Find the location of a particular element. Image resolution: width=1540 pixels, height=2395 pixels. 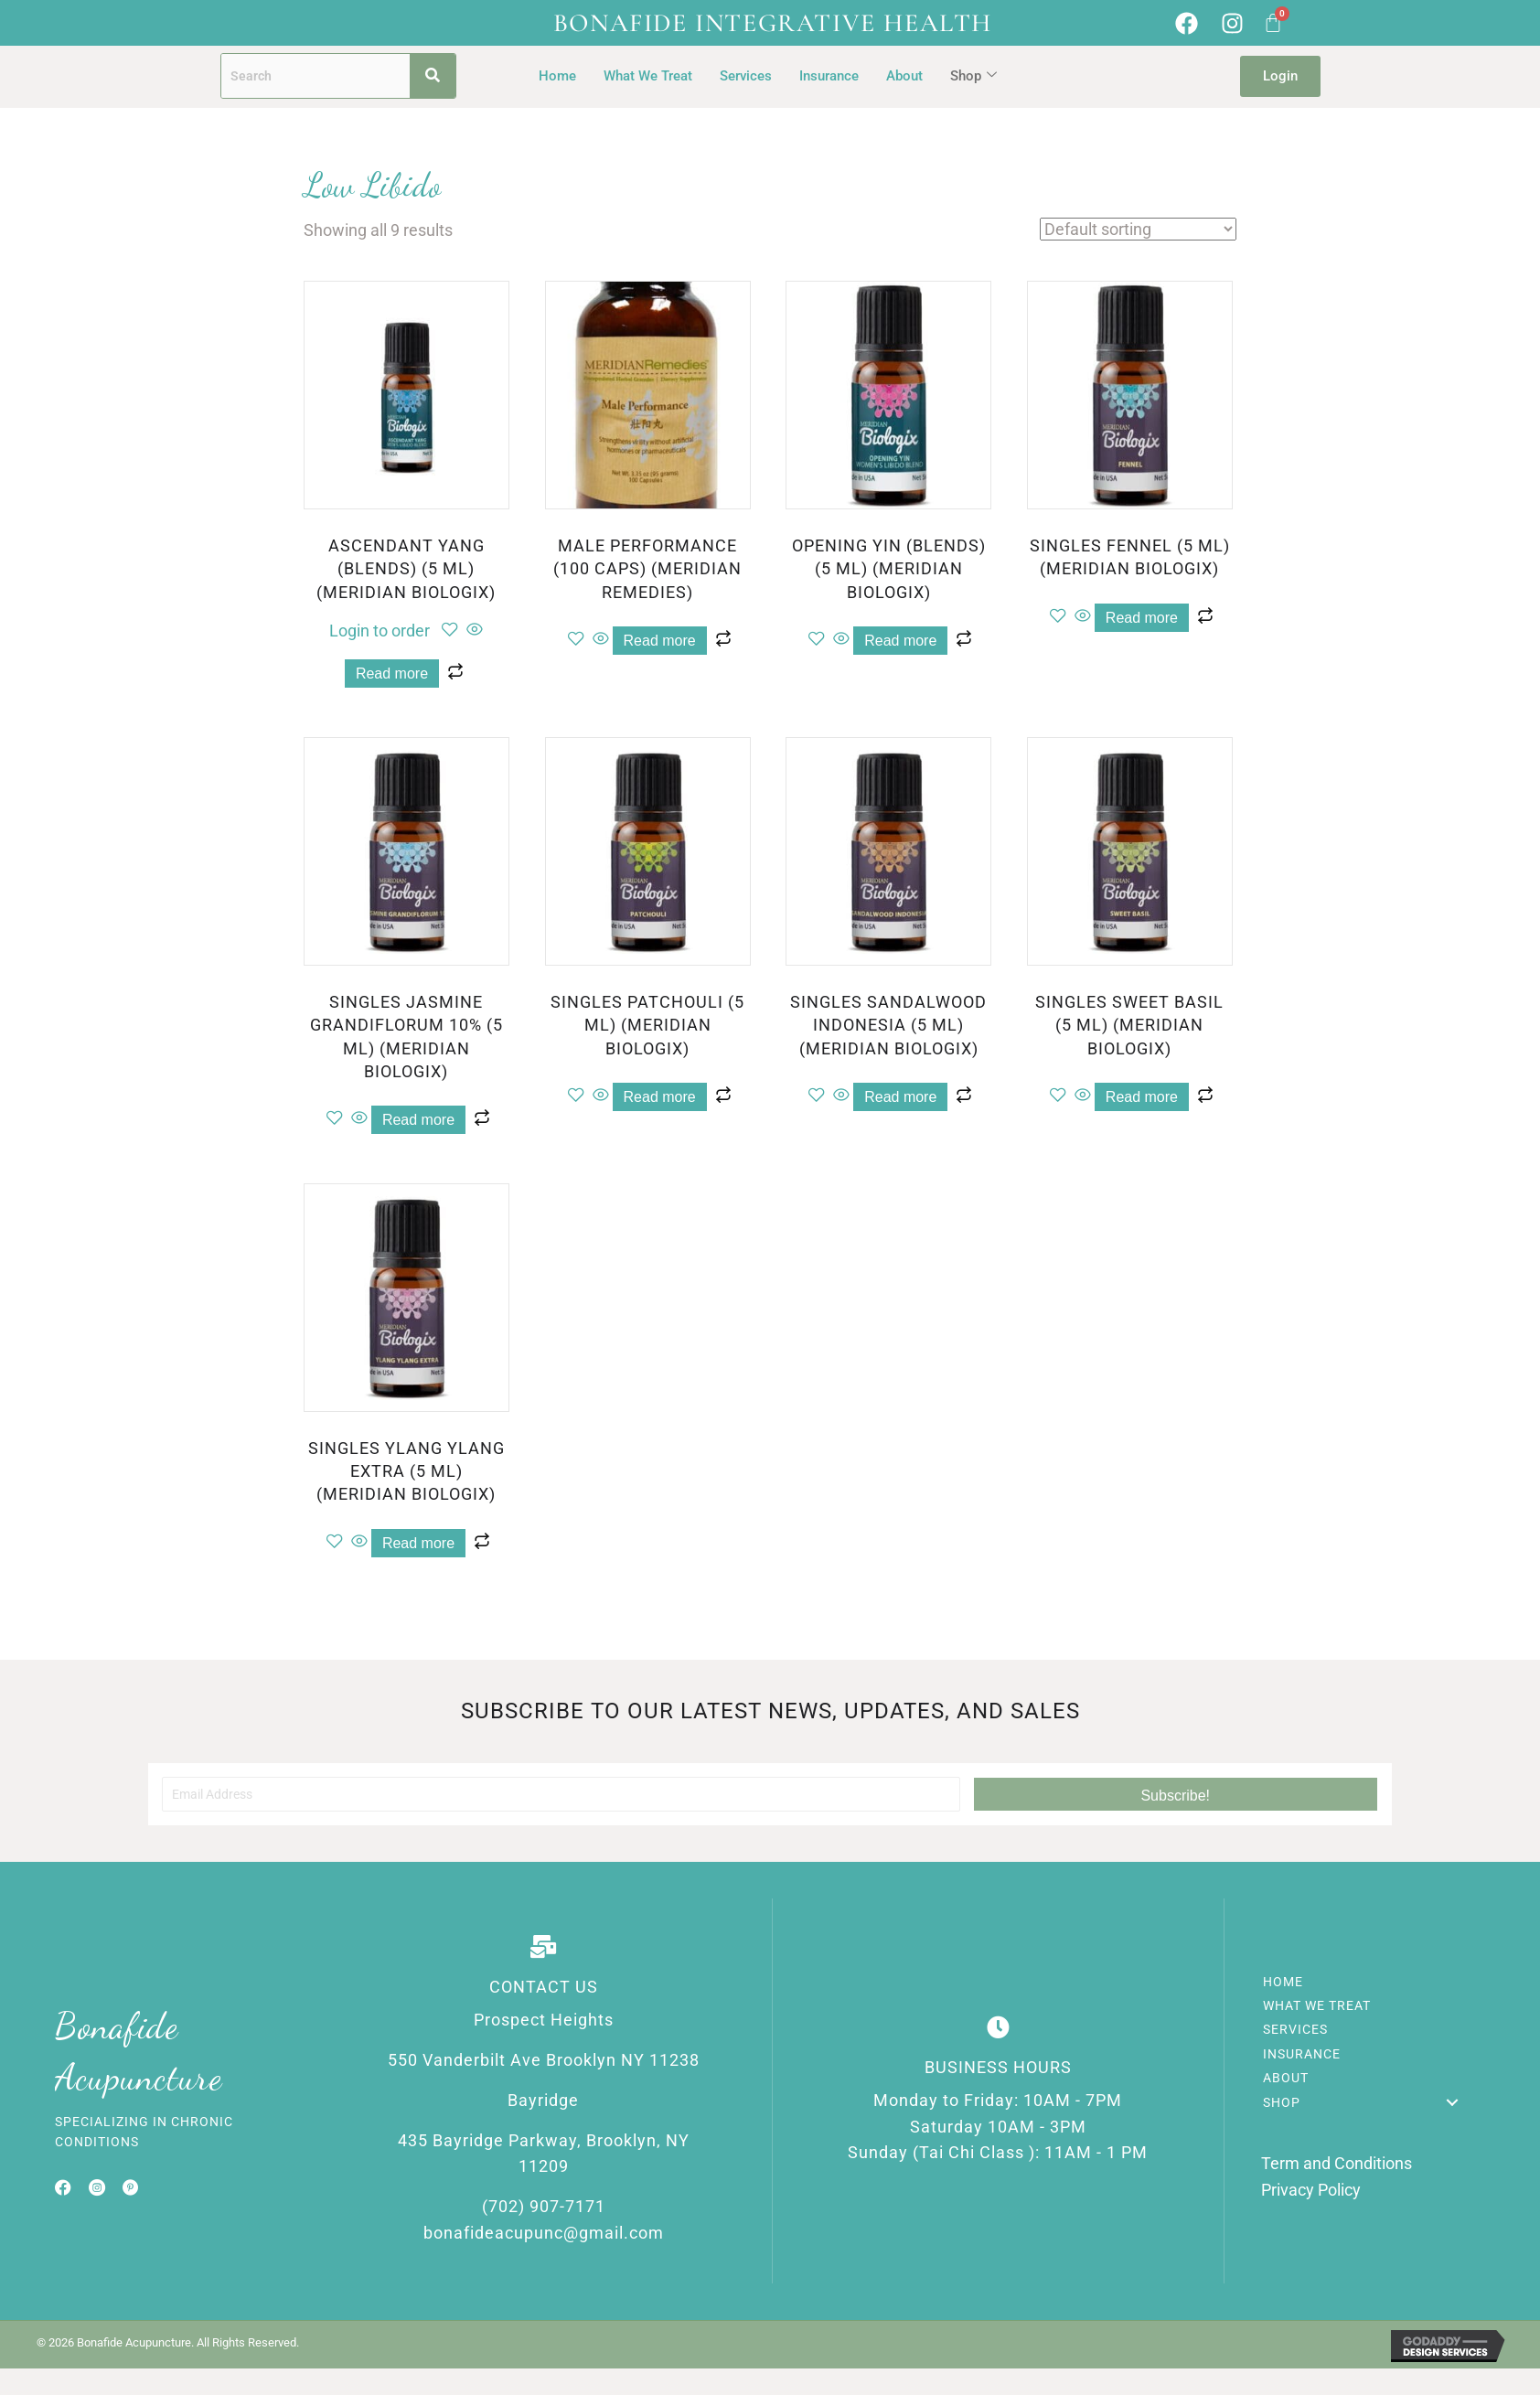

What We Treat is located at coordinates (648, 76).